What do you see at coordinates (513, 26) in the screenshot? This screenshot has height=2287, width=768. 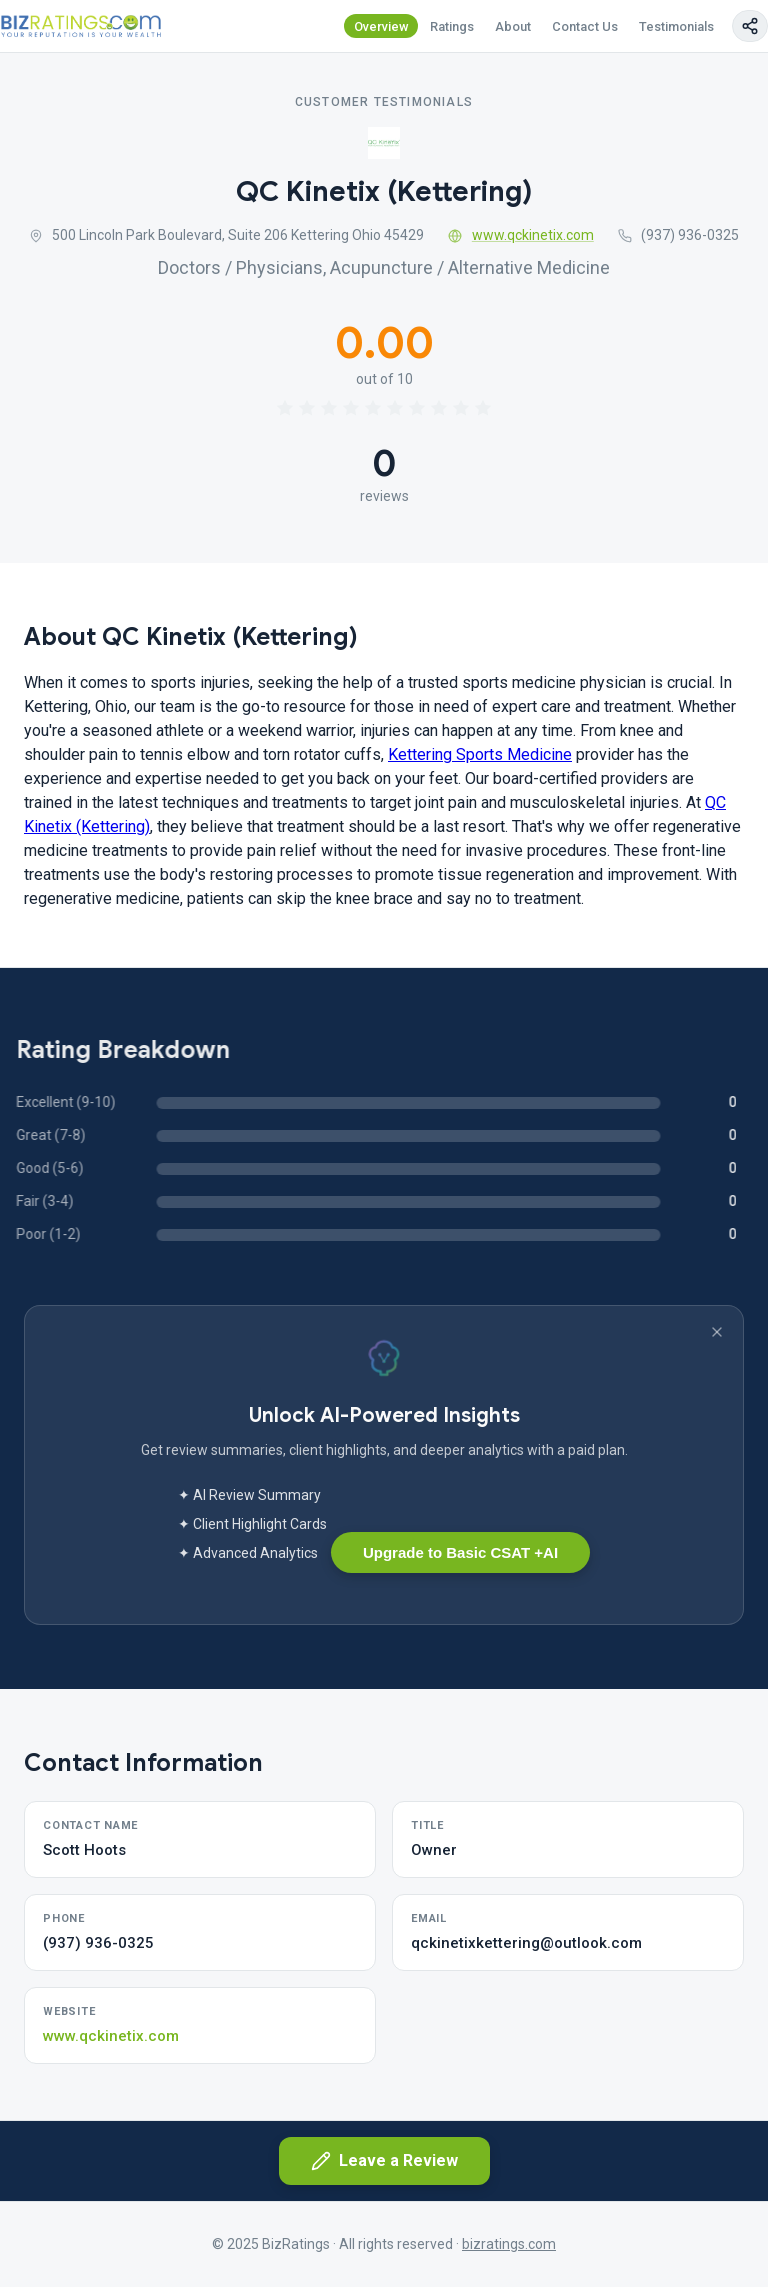 I see `About` at bounding box center [513, 26].